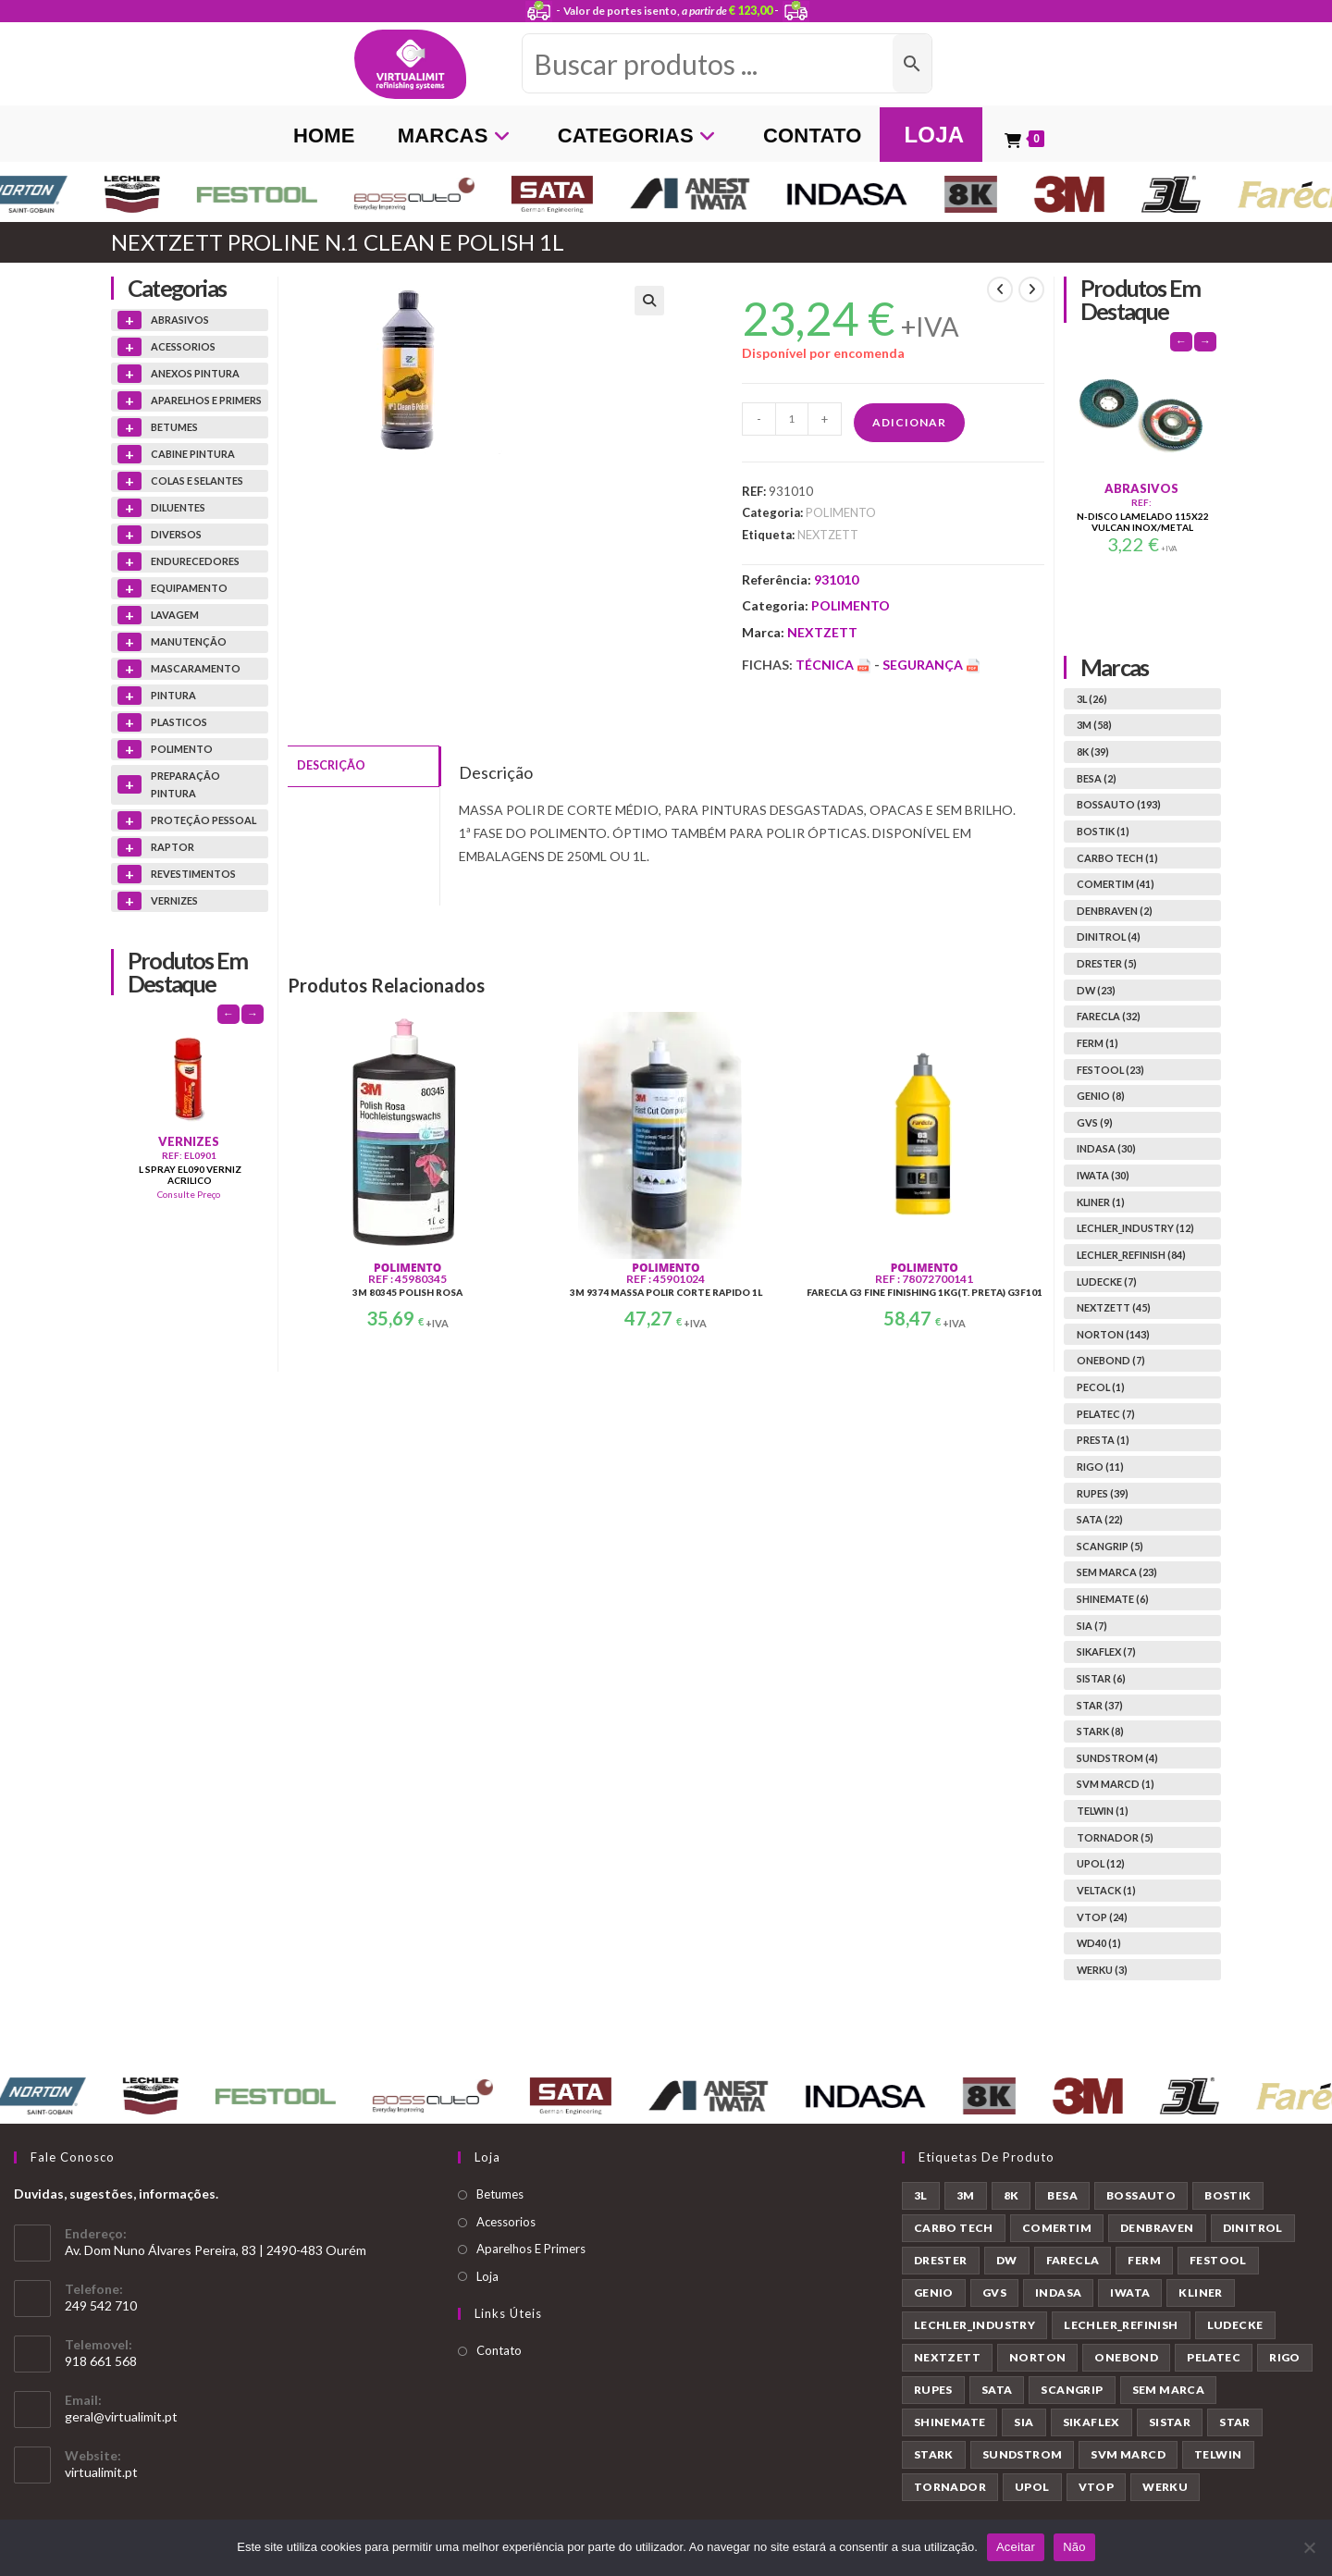 The width and height of the screenshot is (1332, 2576). Describe the element at coordinates (934, 2292) in the screenshot. I see `GENIO [GENIO (8 produtos)]` at that location.